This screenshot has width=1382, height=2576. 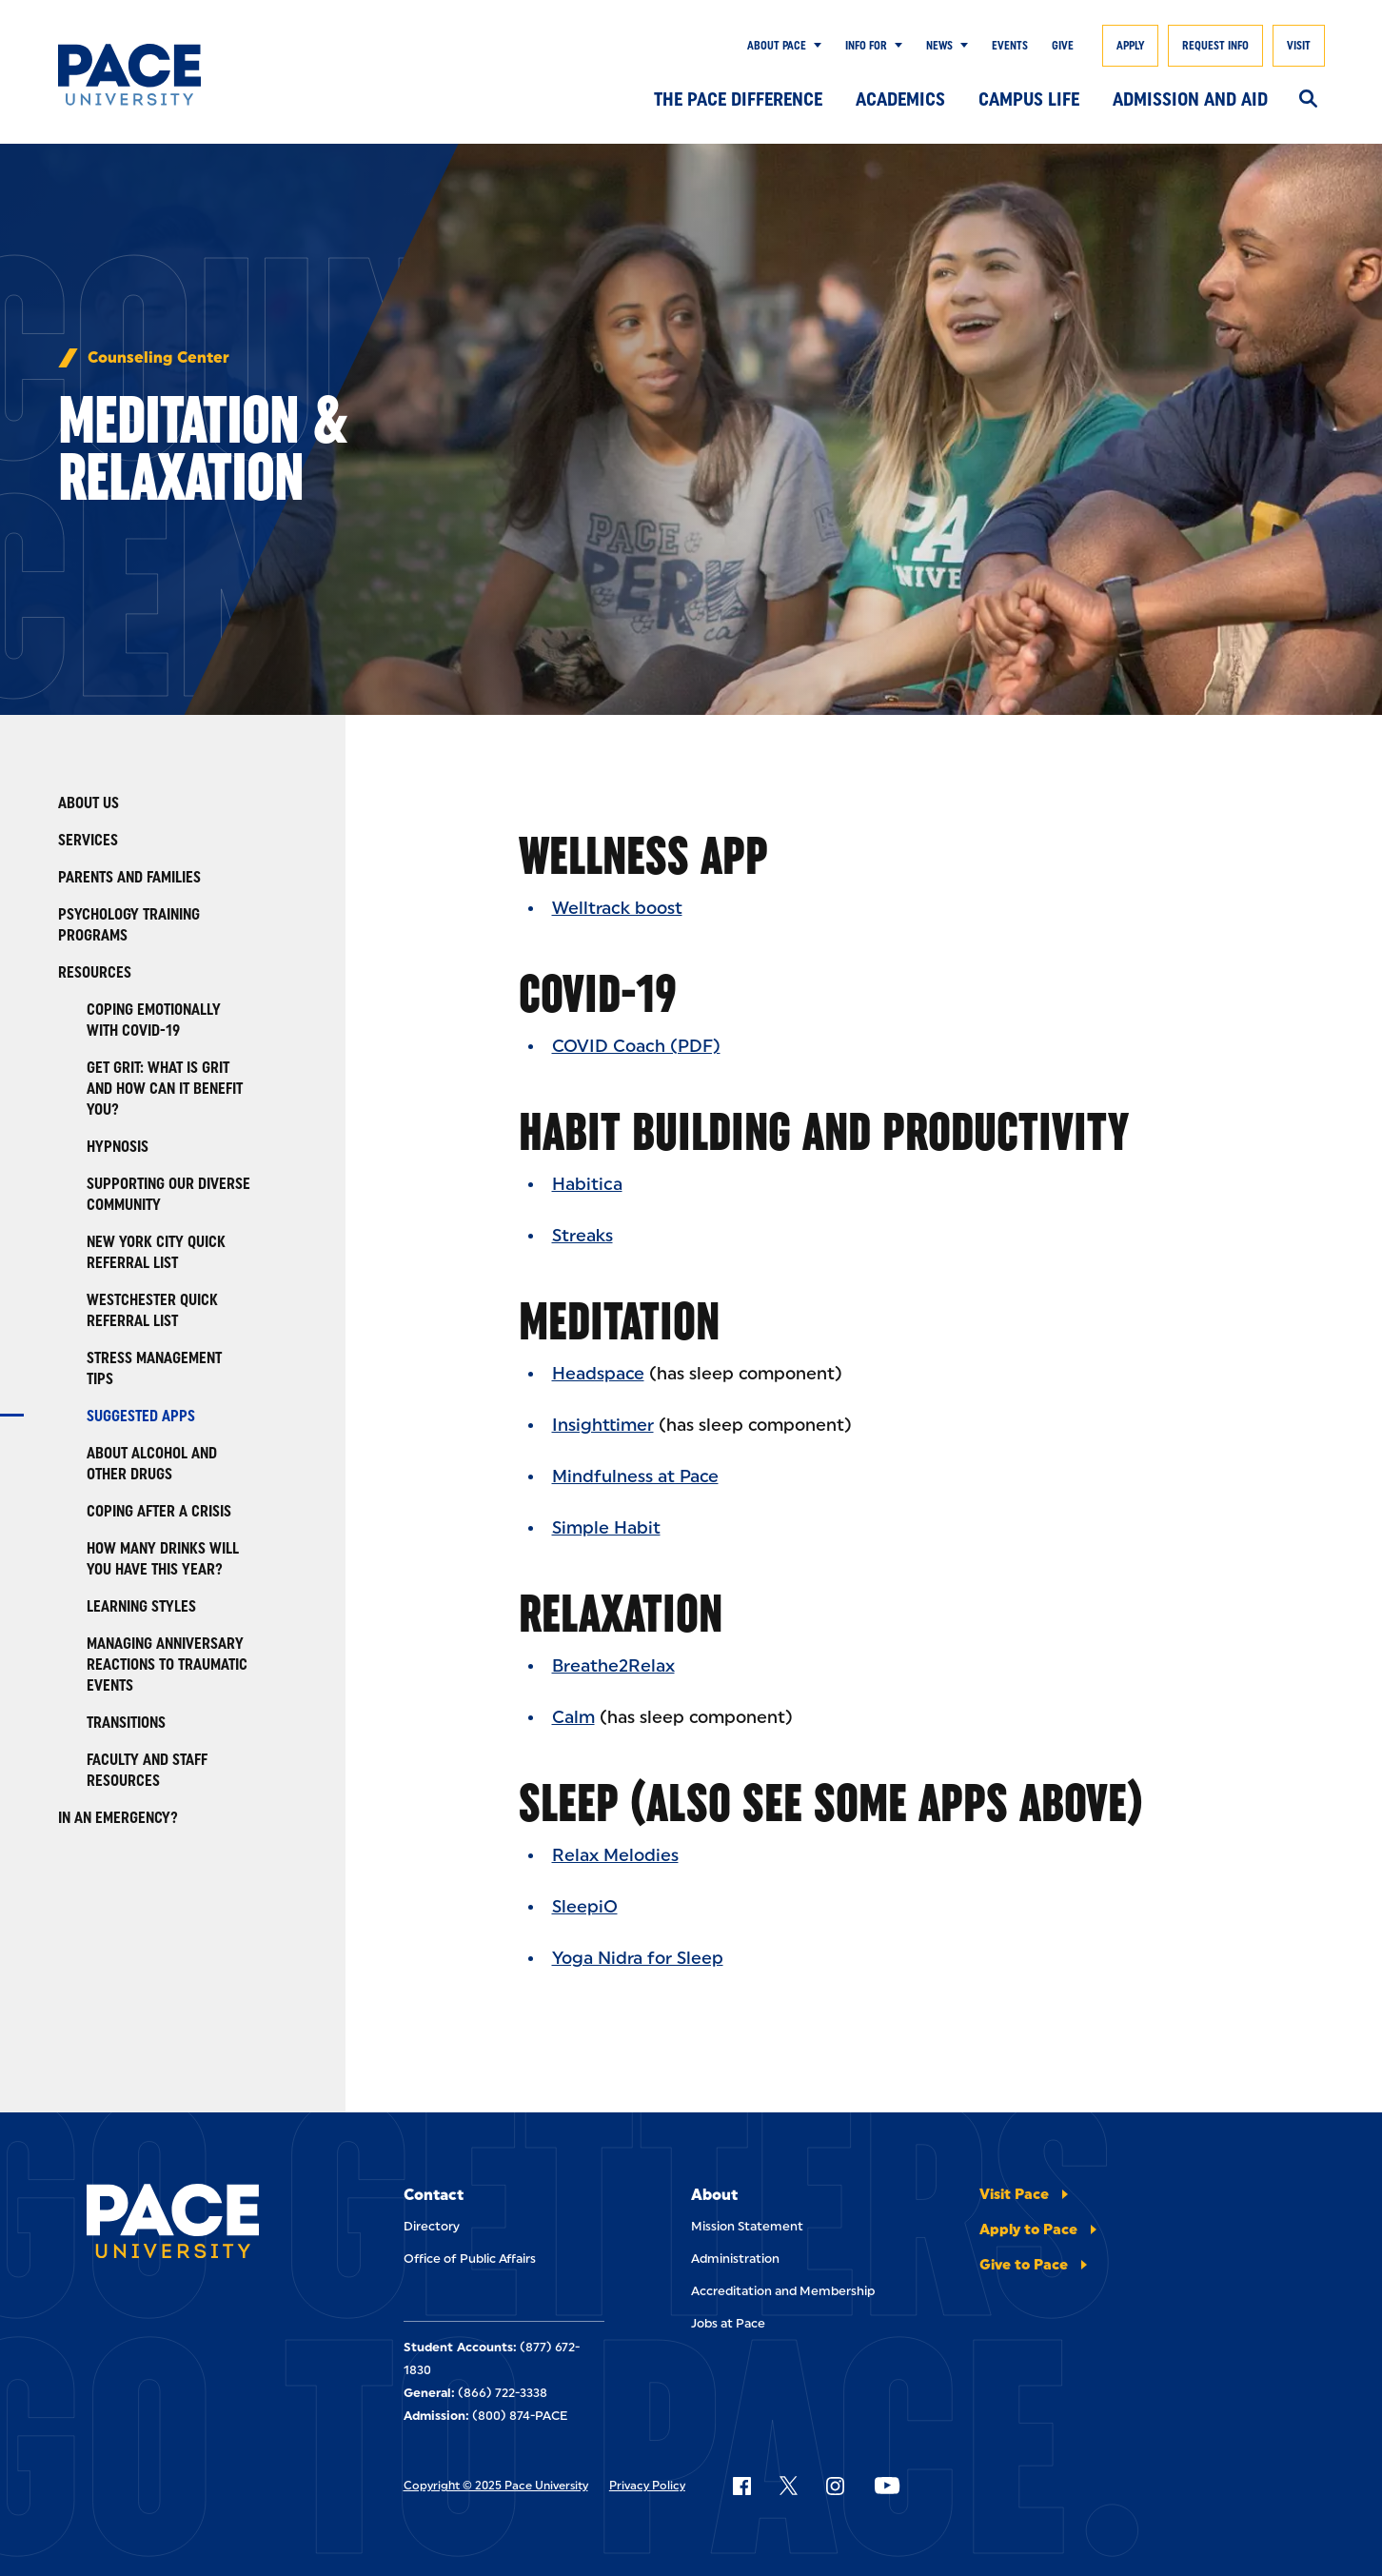 I want to click on Relax Melodies, so click(x=615, y=1855).